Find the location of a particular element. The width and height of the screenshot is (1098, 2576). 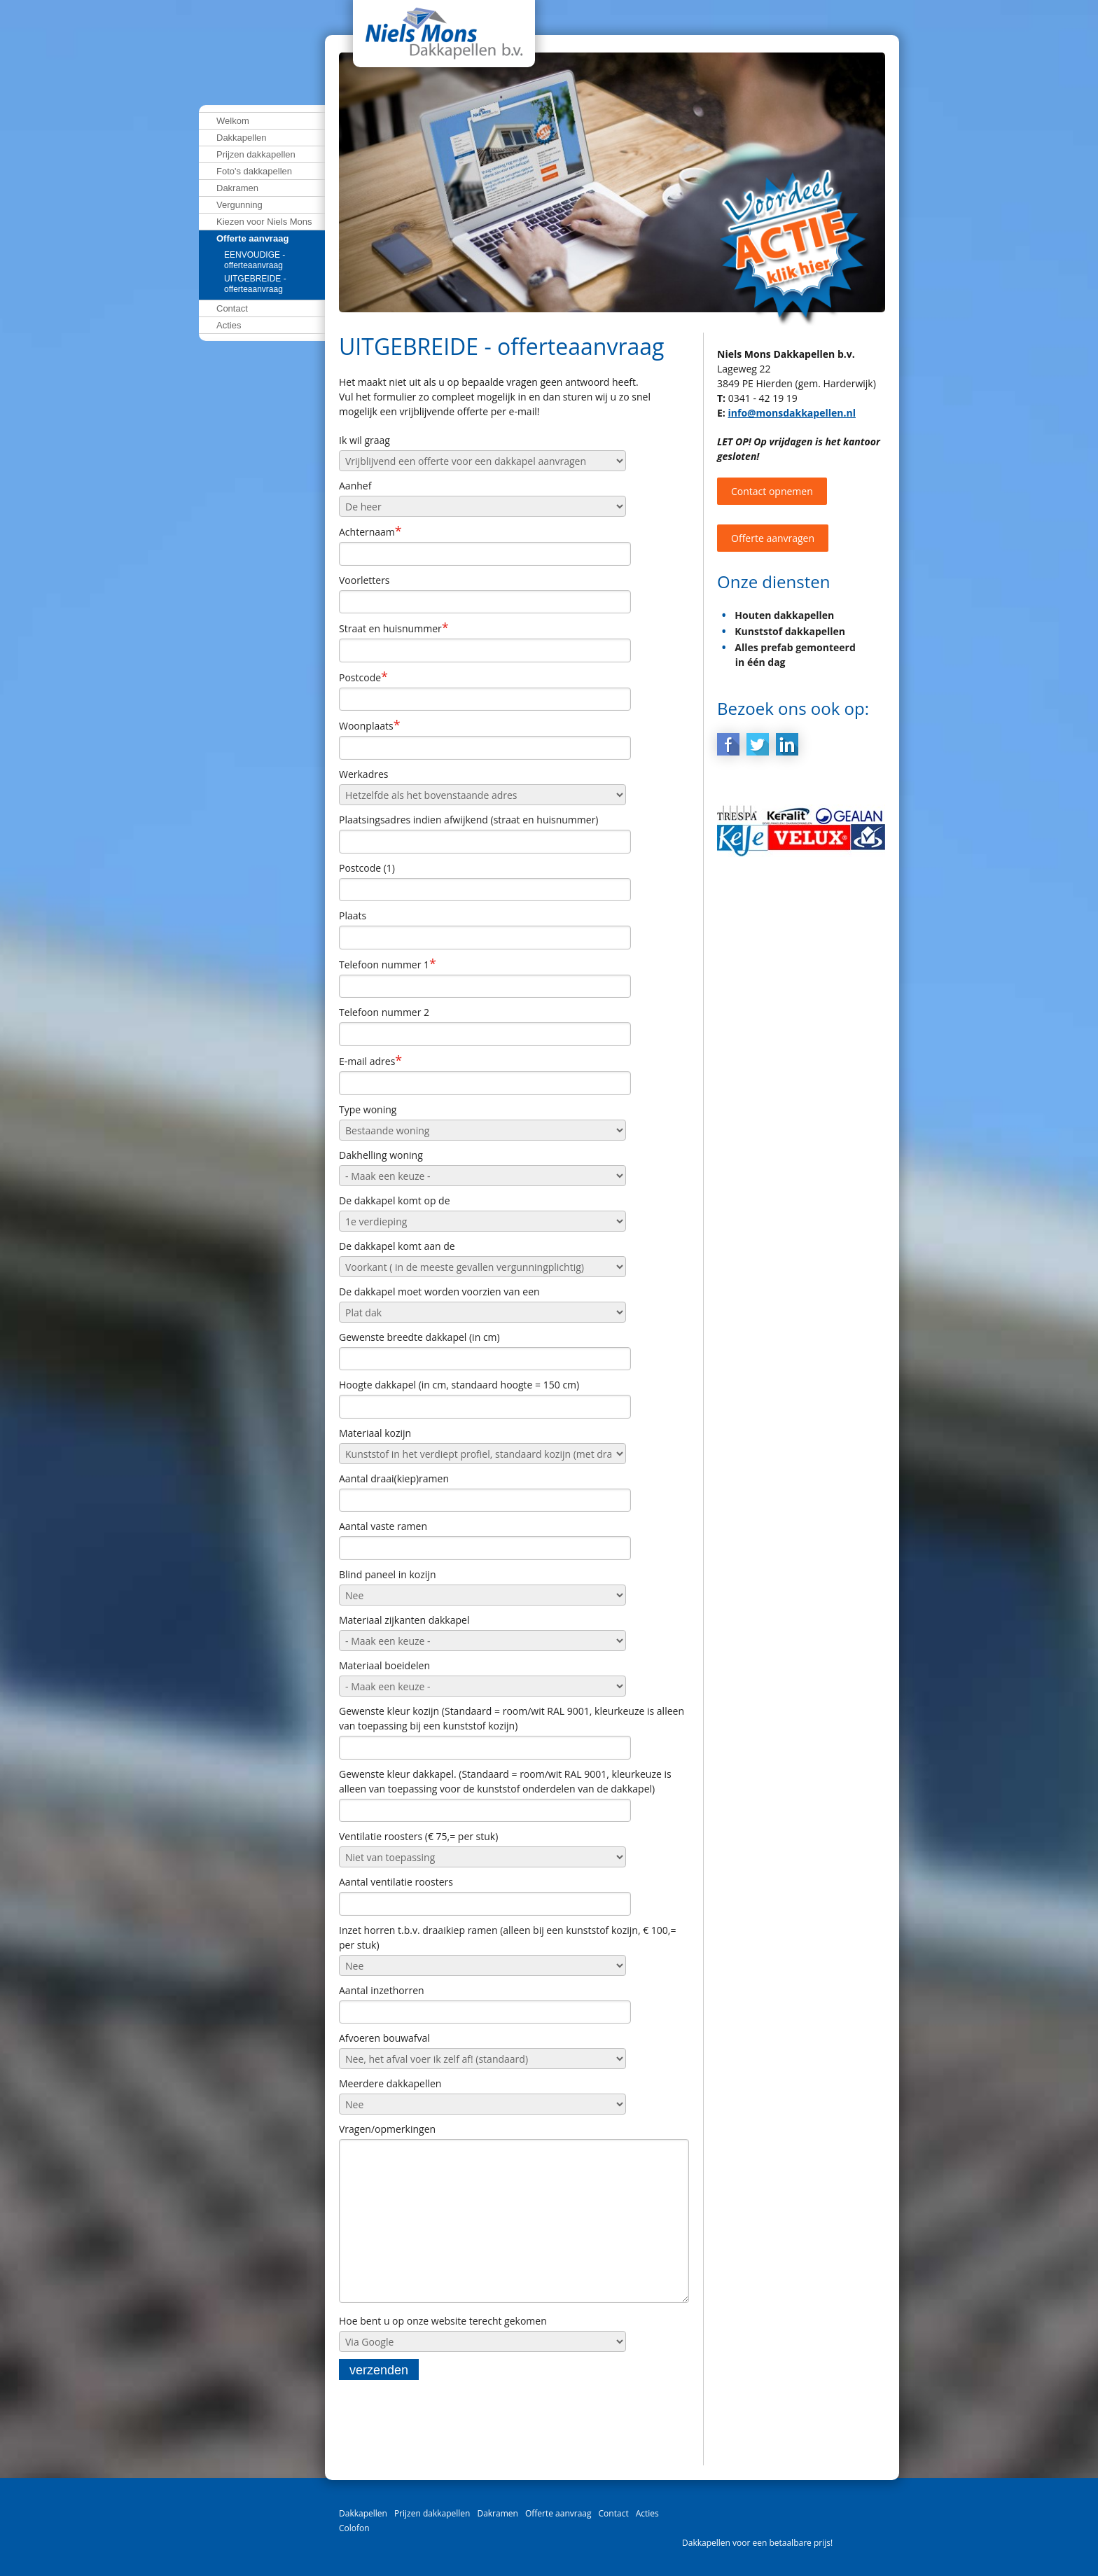

Hoogte dakkapel (in cm, standaard hoogte = 150 cm) is located at coordinates (459, 1384).